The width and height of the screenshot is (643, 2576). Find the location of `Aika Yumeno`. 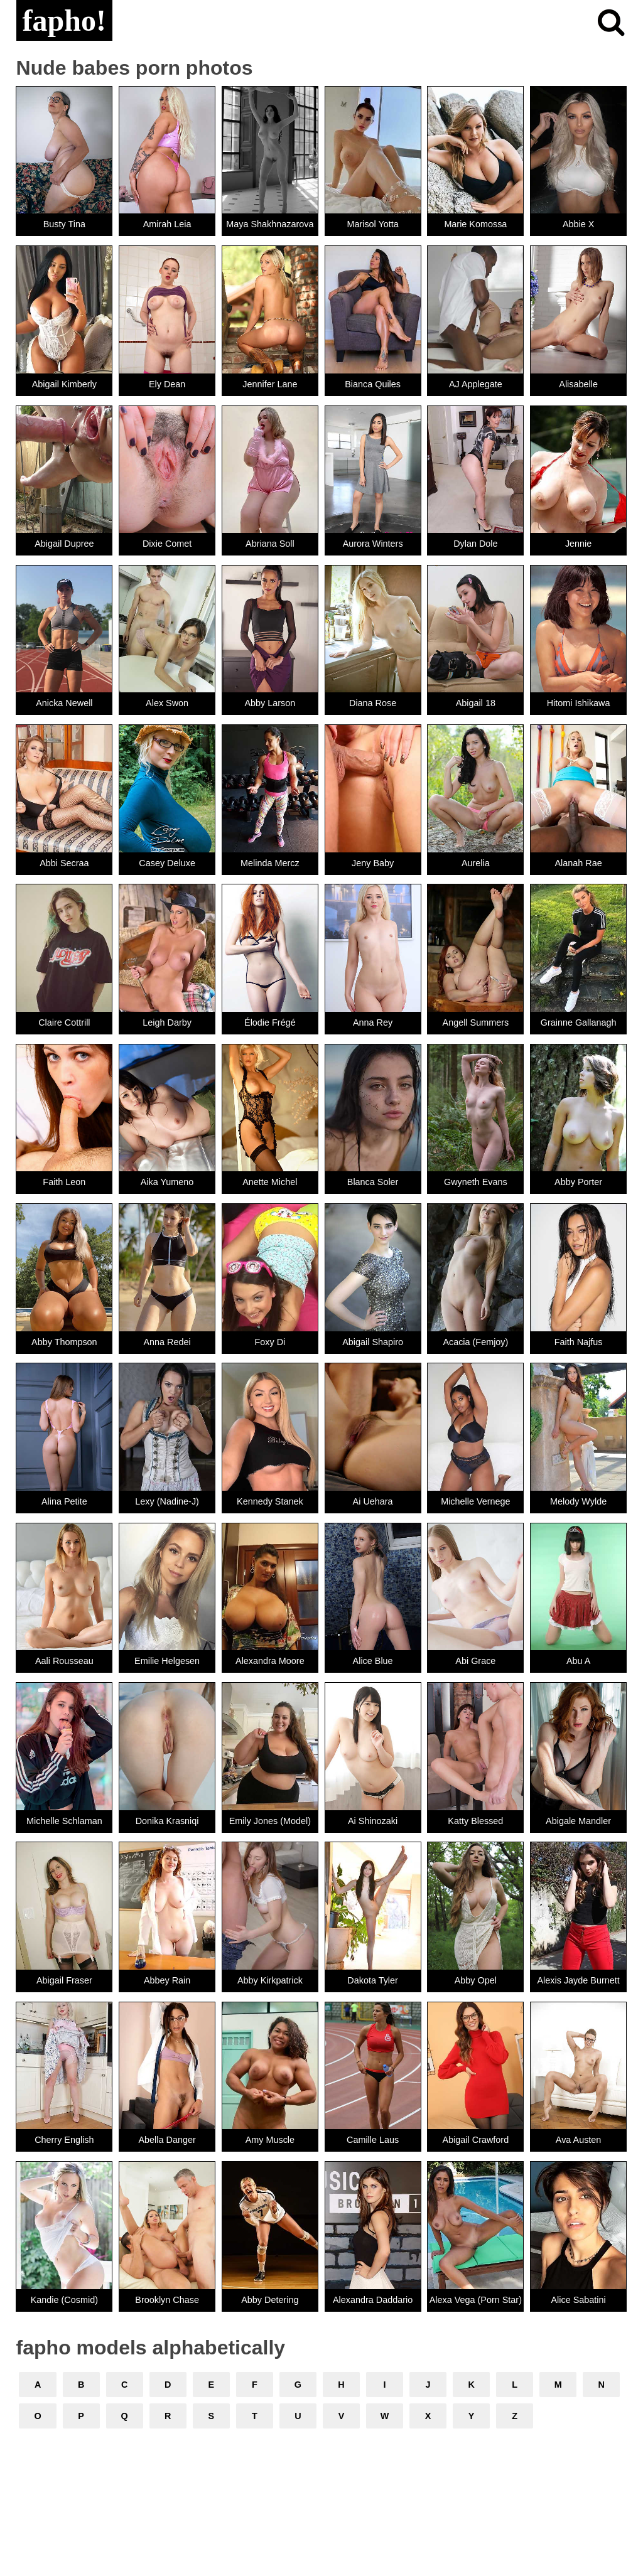

Aika Yumeno is located at coordinates (167, 1182).